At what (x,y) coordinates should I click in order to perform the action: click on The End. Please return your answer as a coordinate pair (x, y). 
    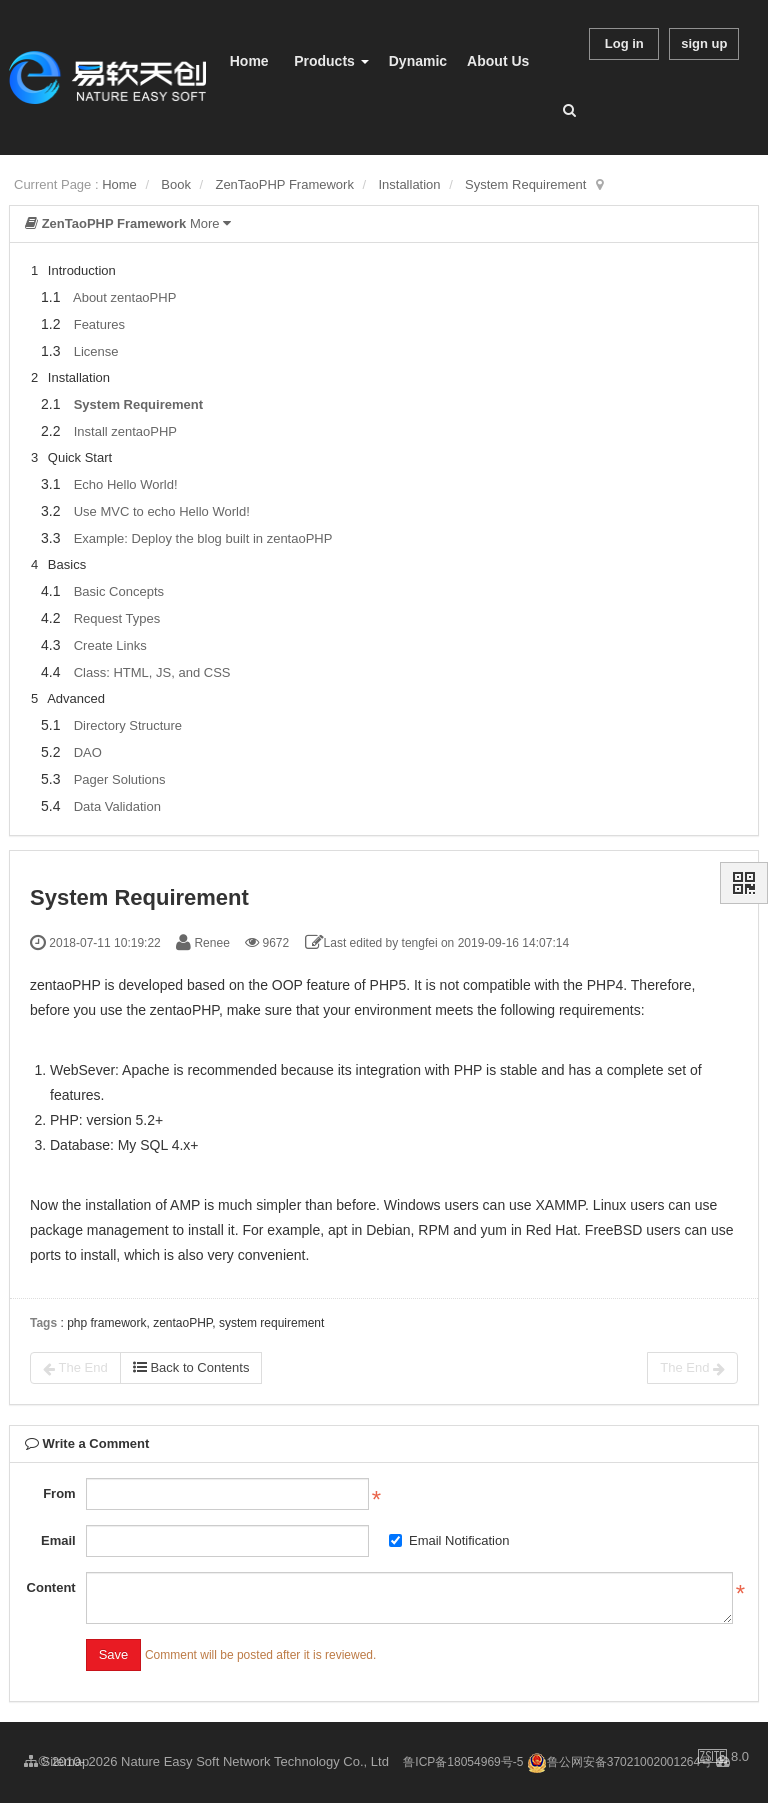
    Looking at the image, I should click on (75, 1368).